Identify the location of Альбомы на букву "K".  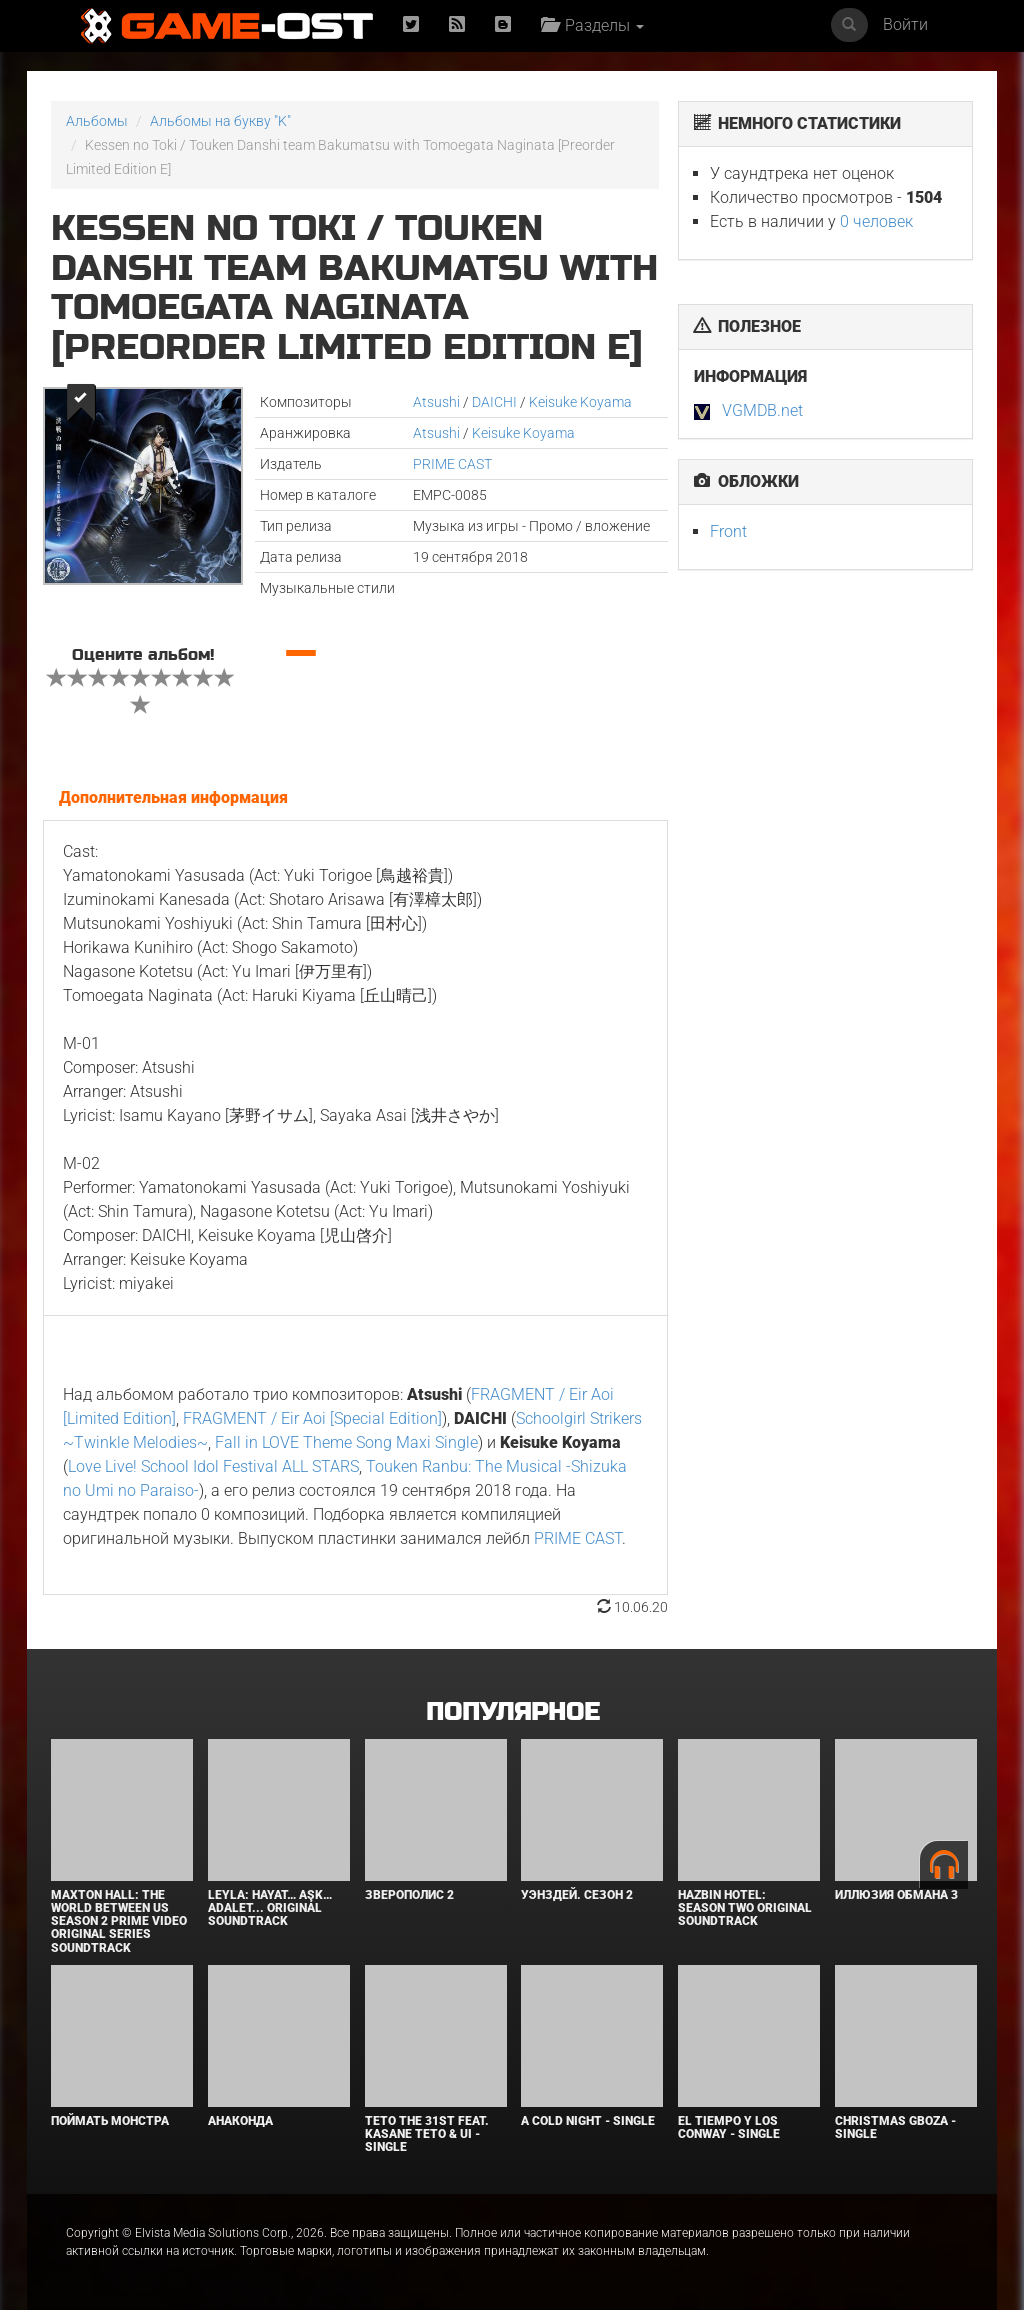
(220, 121).